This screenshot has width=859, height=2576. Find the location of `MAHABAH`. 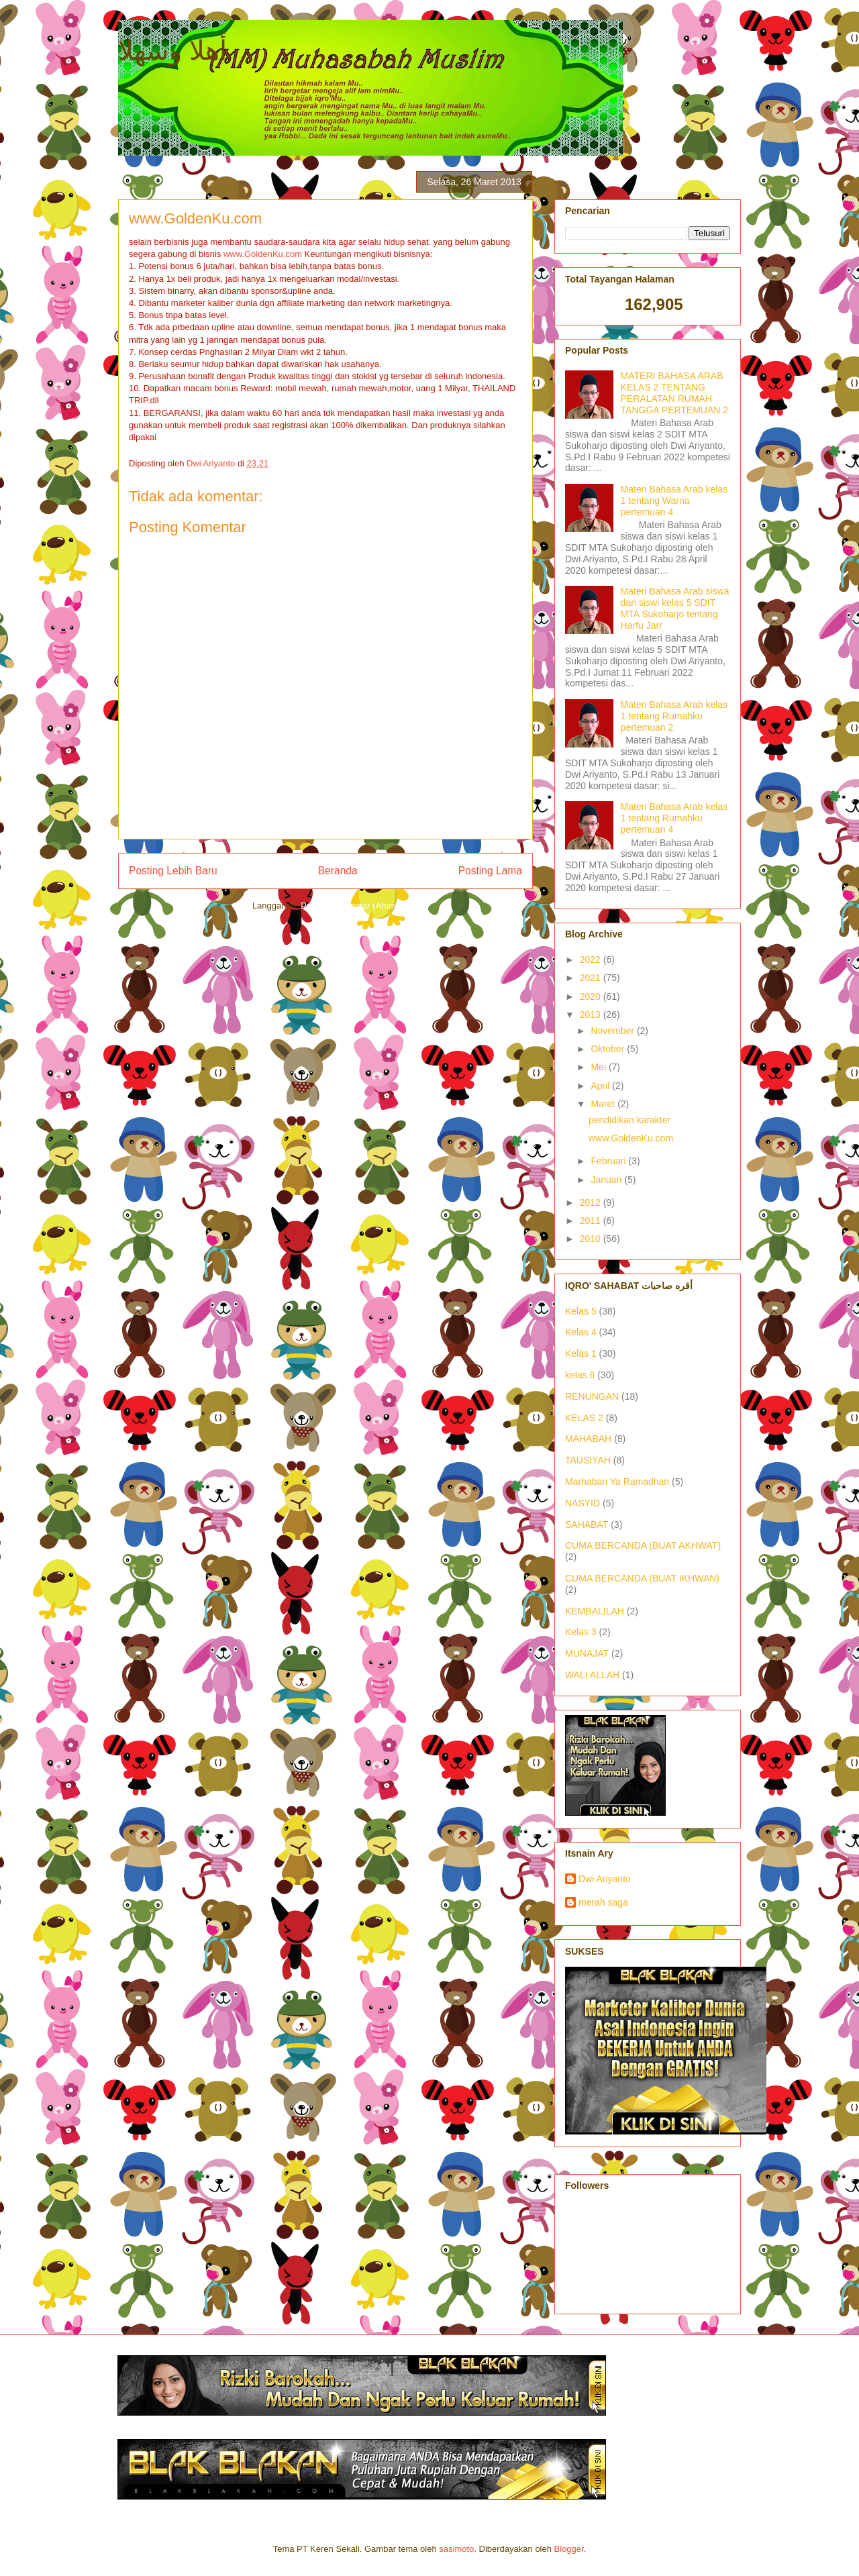

MAHABAH is located at coordinates (588, 1438).